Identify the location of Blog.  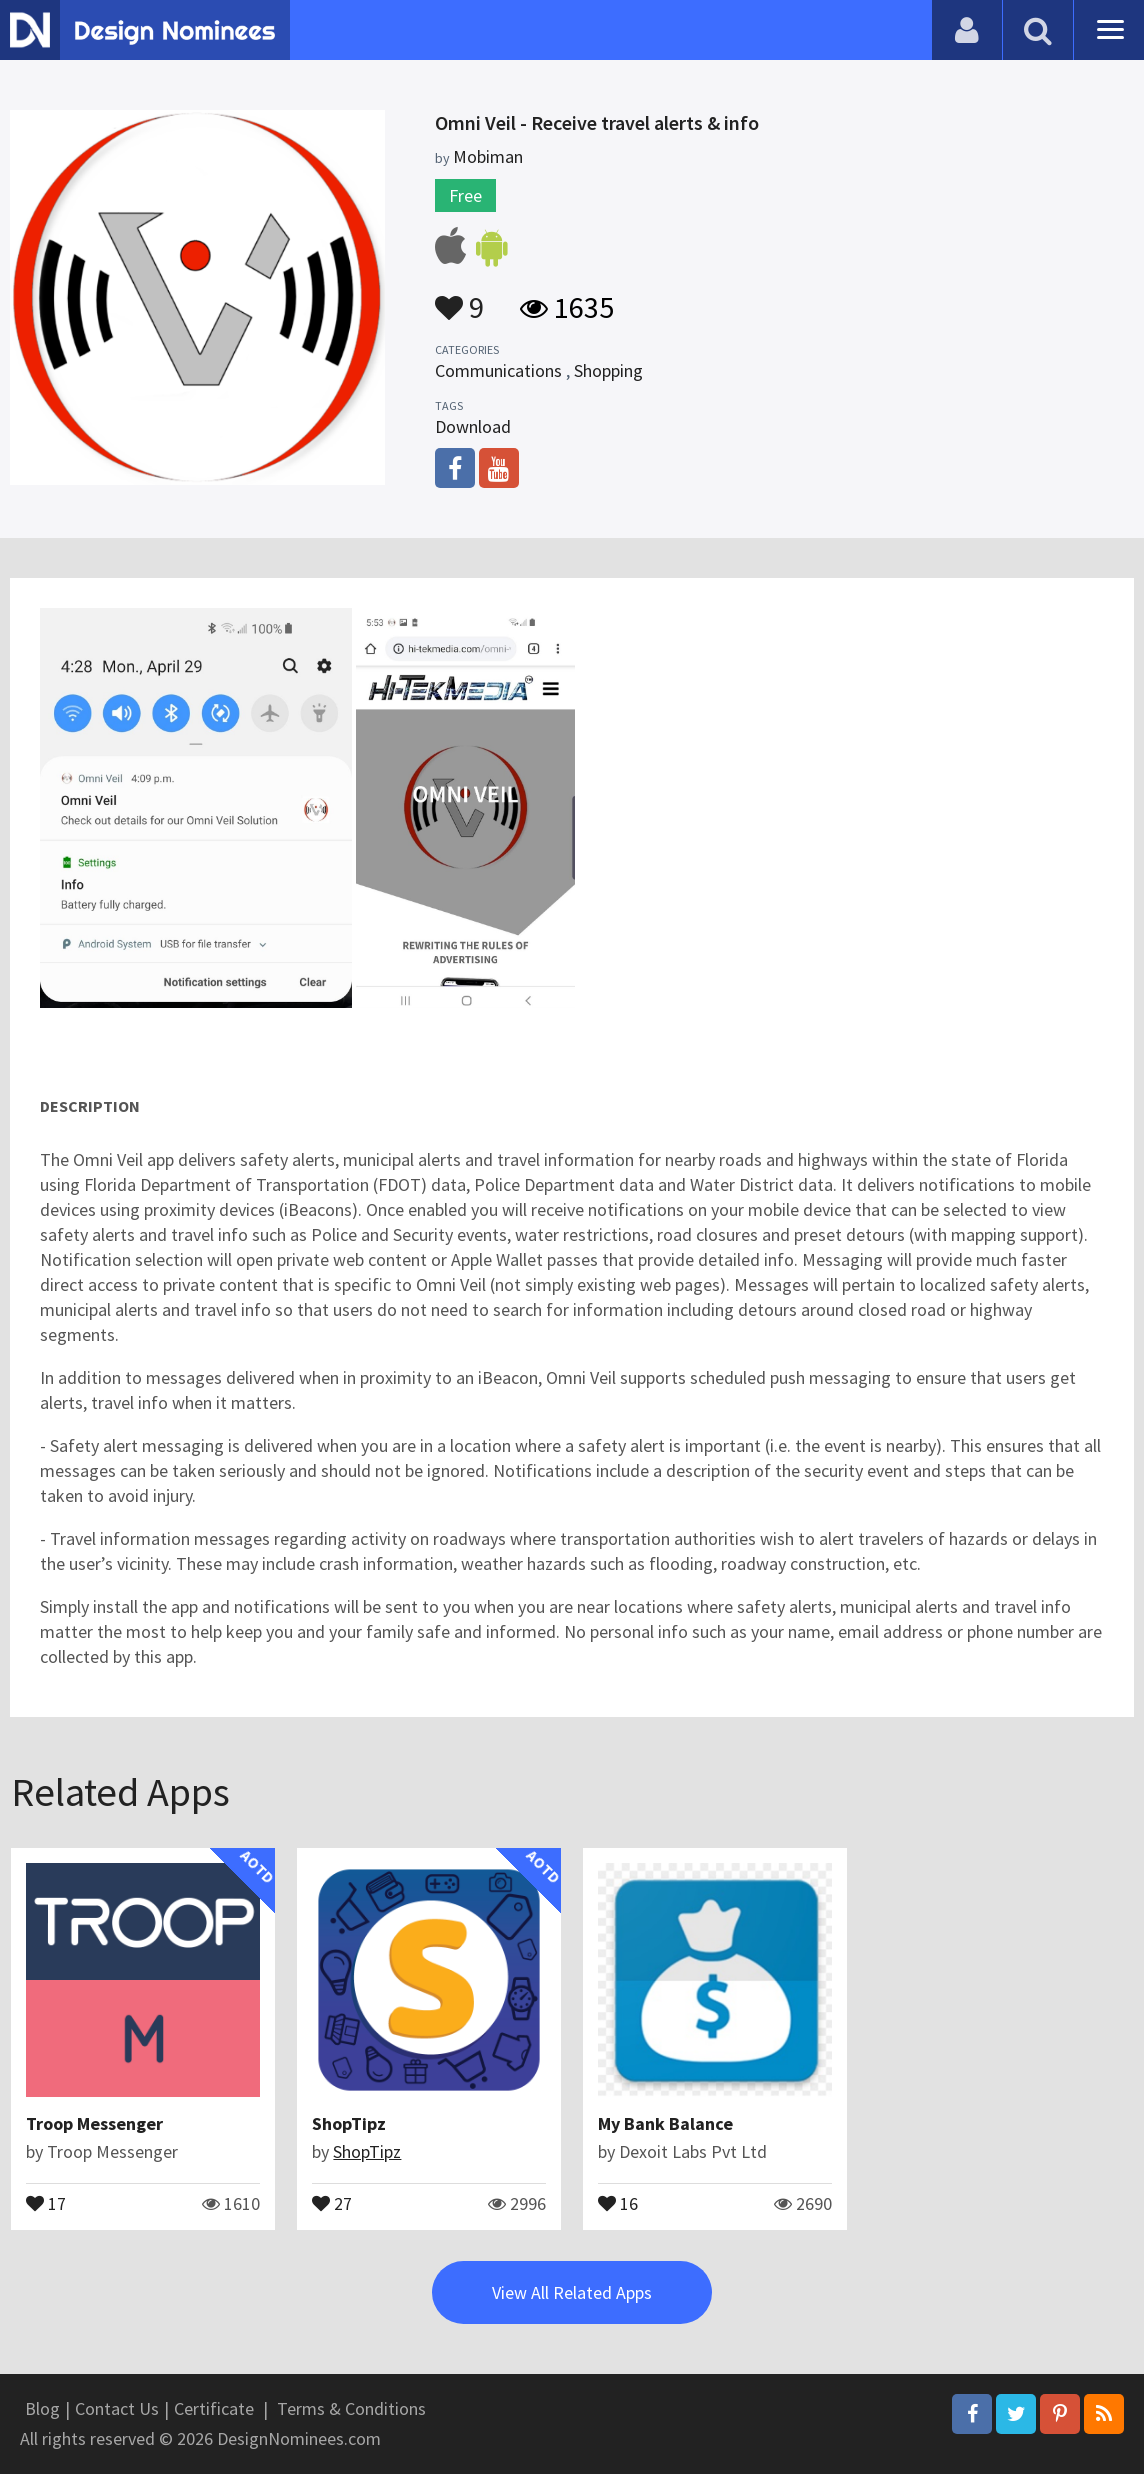
(42, 2408).